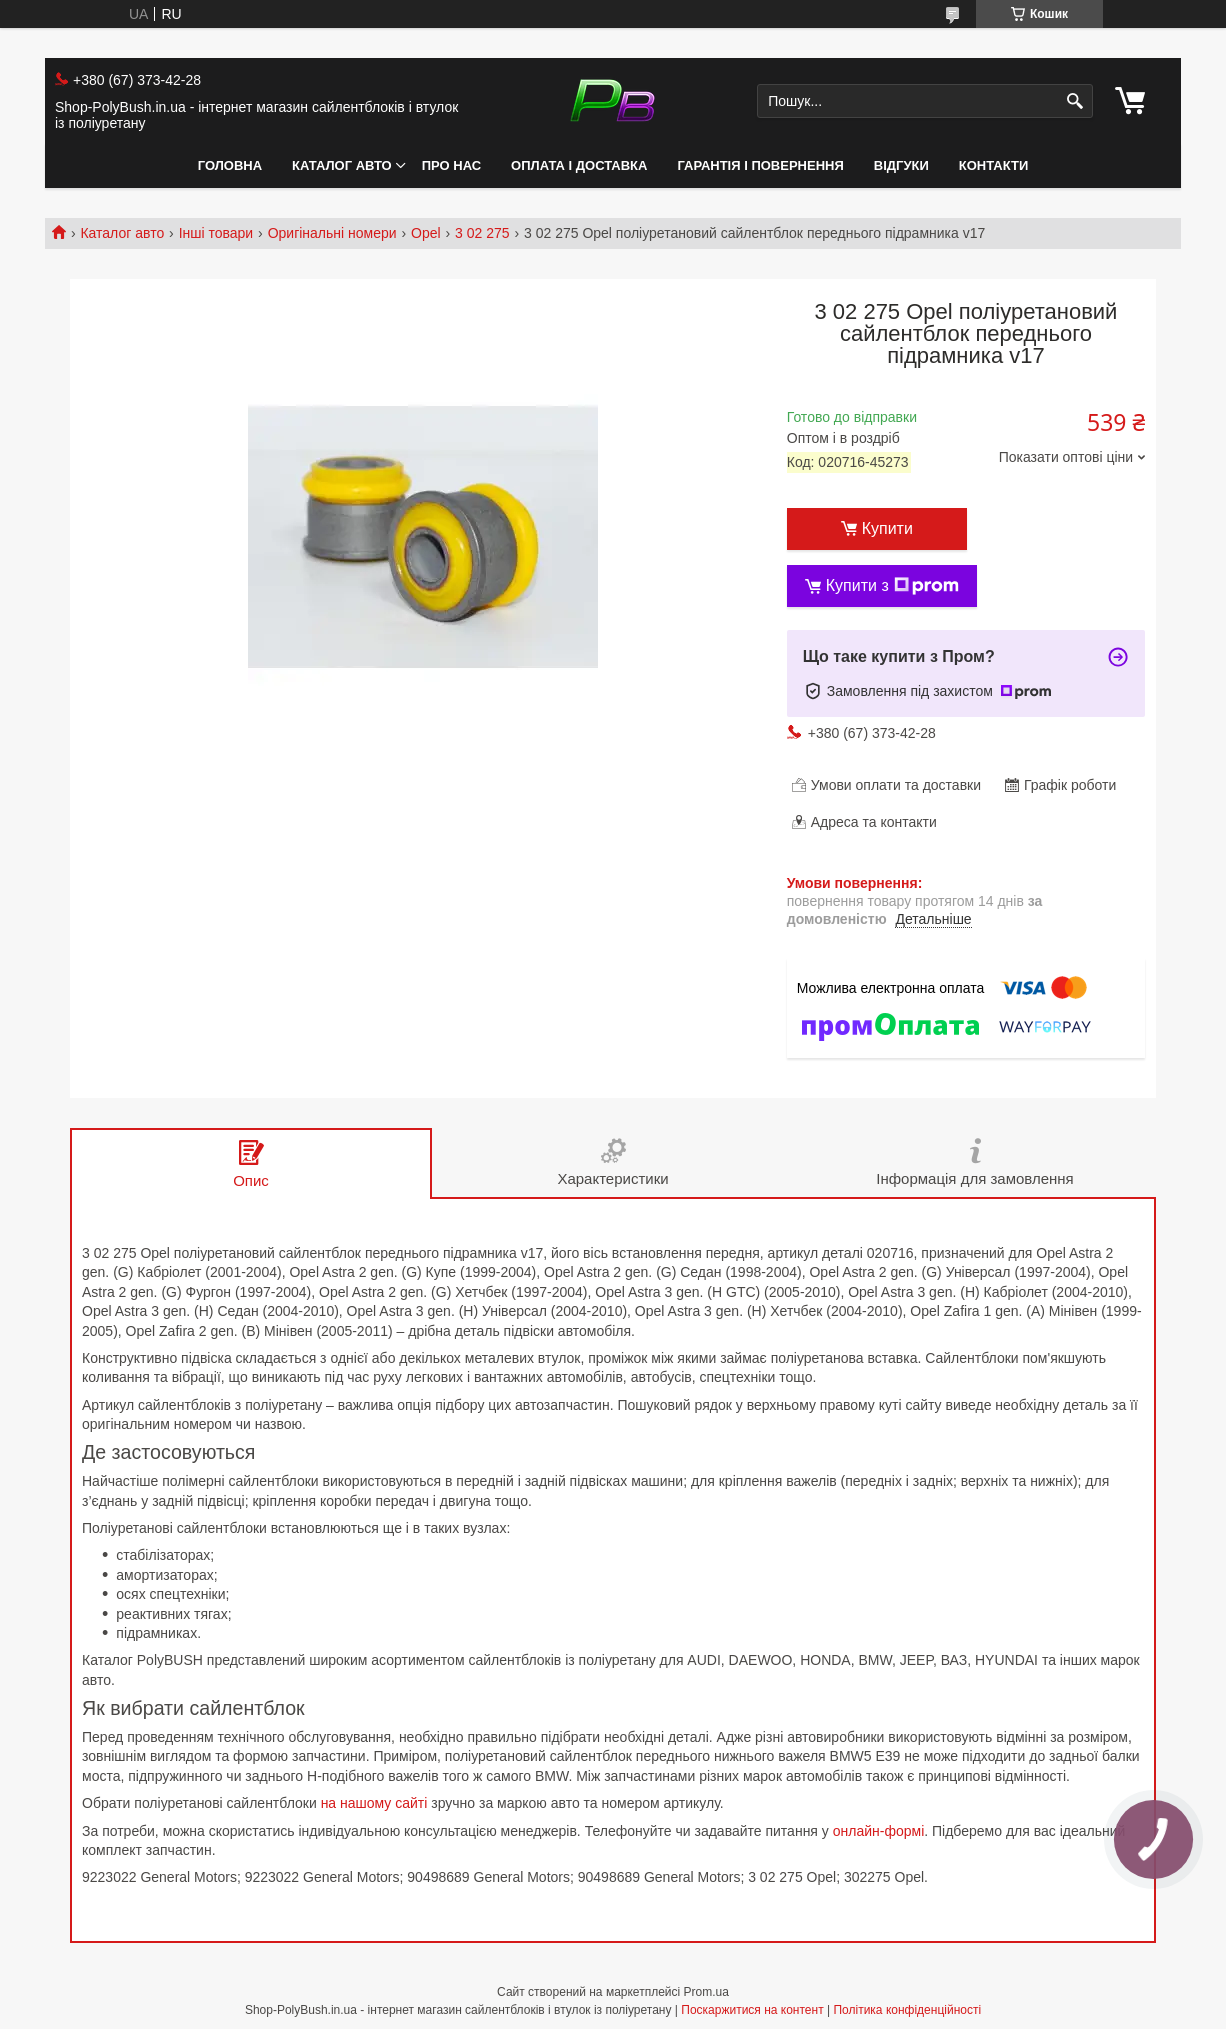 The image size is (1226, 2029). I want to click on на нашому сайті, so click(374, 1803).